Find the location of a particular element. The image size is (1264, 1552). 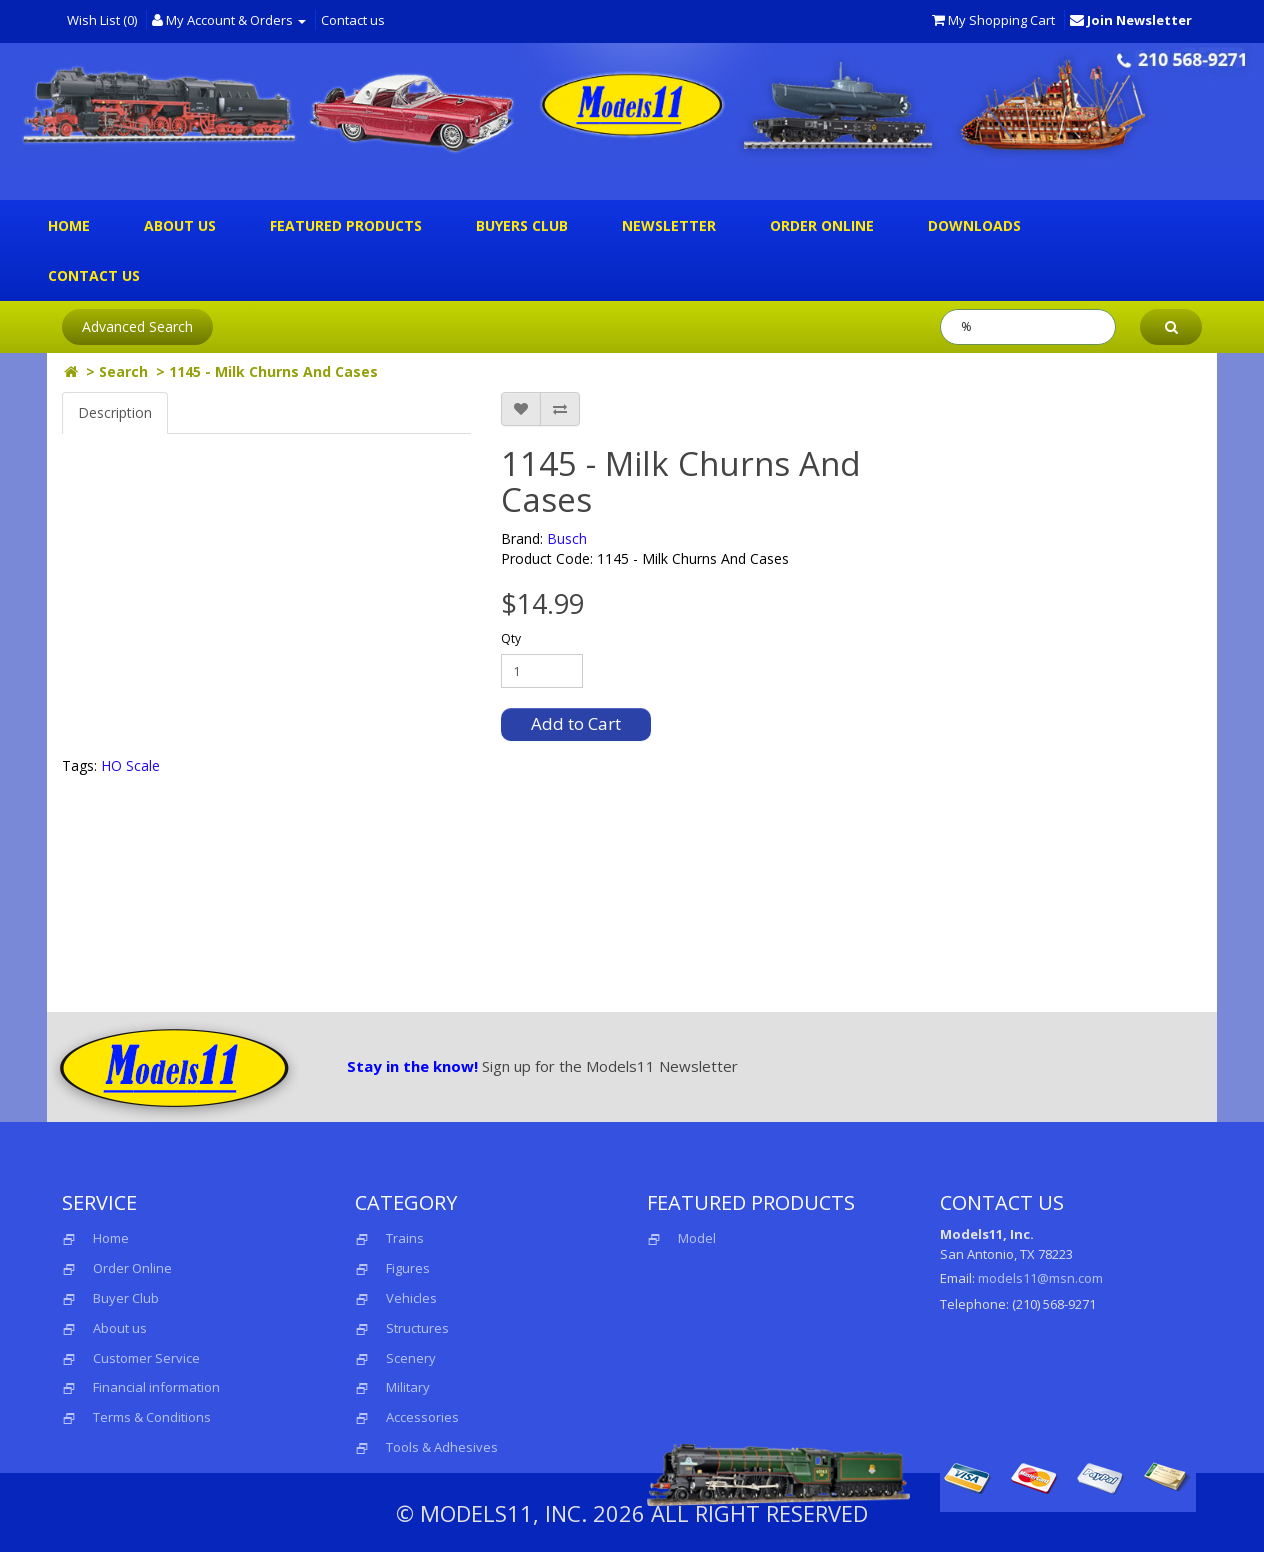

Buyers Club is located at coordinates (522, 225).